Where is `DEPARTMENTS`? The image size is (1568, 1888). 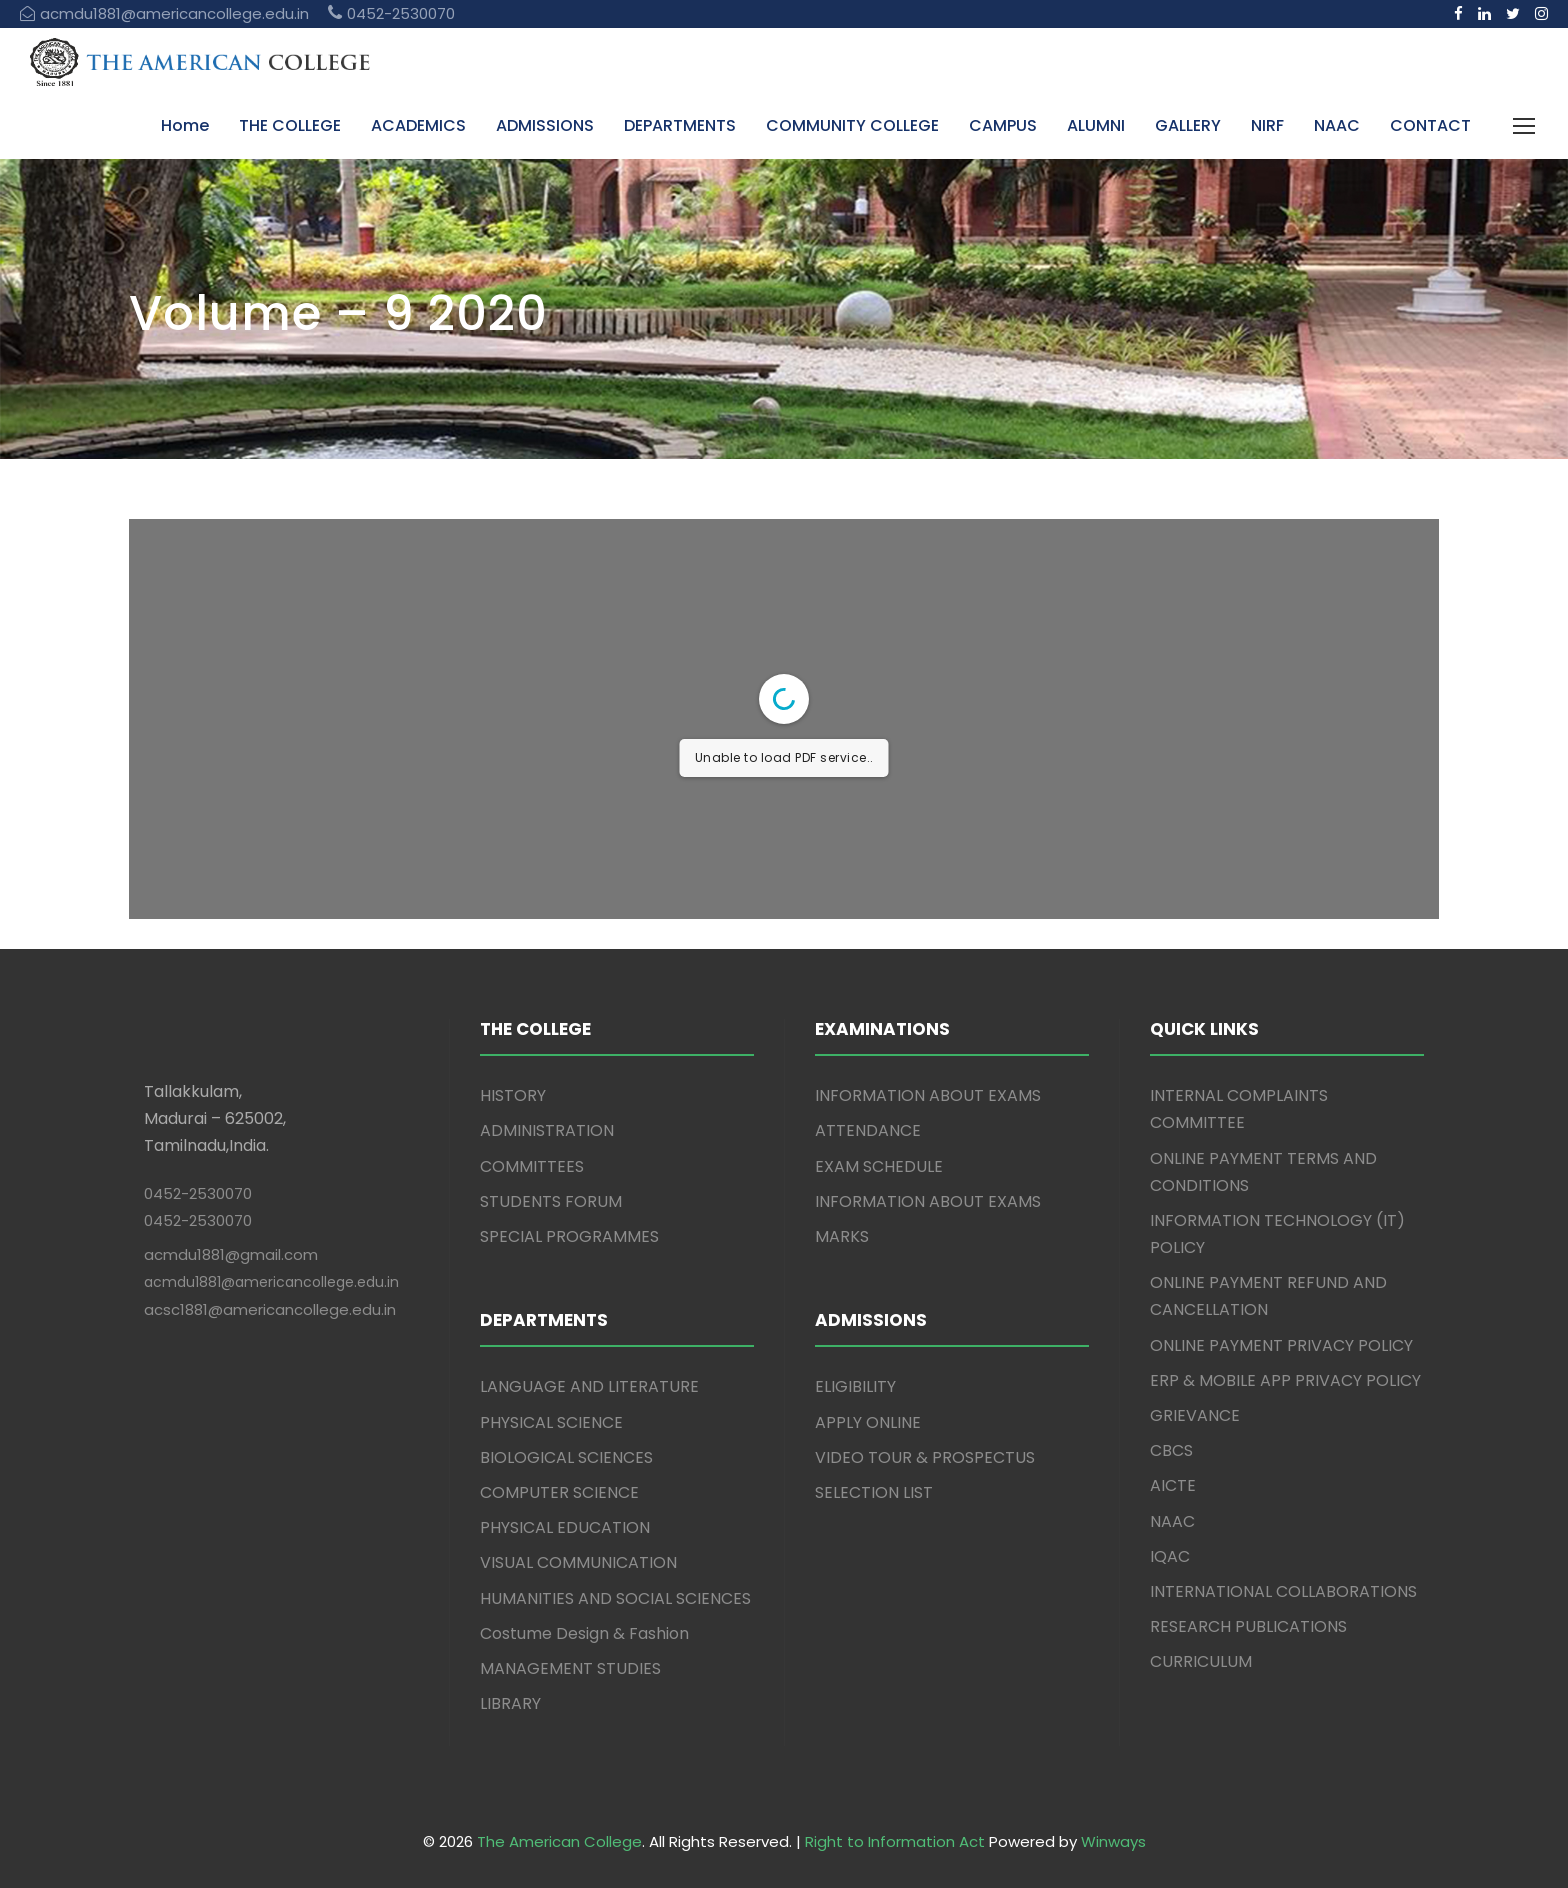
DEPARTMENTS is located at coordinates (680, 125).